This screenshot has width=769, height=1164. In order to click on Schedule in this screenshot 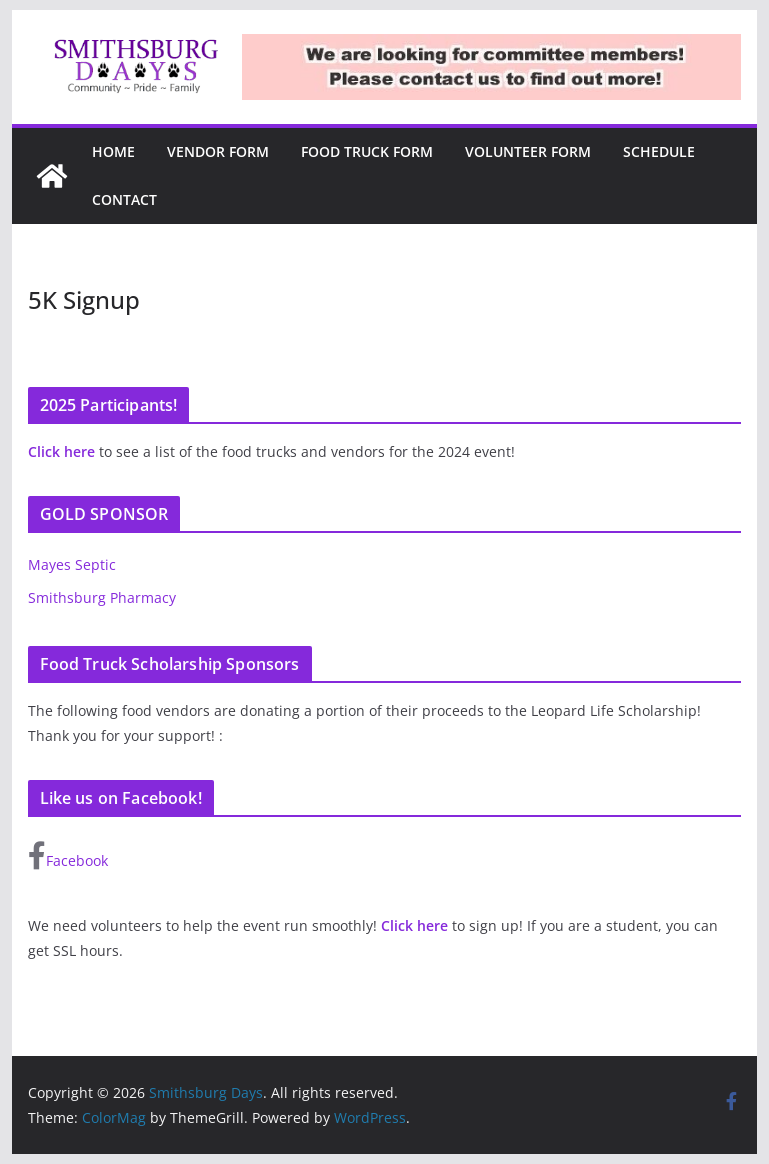, I will do `click(659, 151)`.